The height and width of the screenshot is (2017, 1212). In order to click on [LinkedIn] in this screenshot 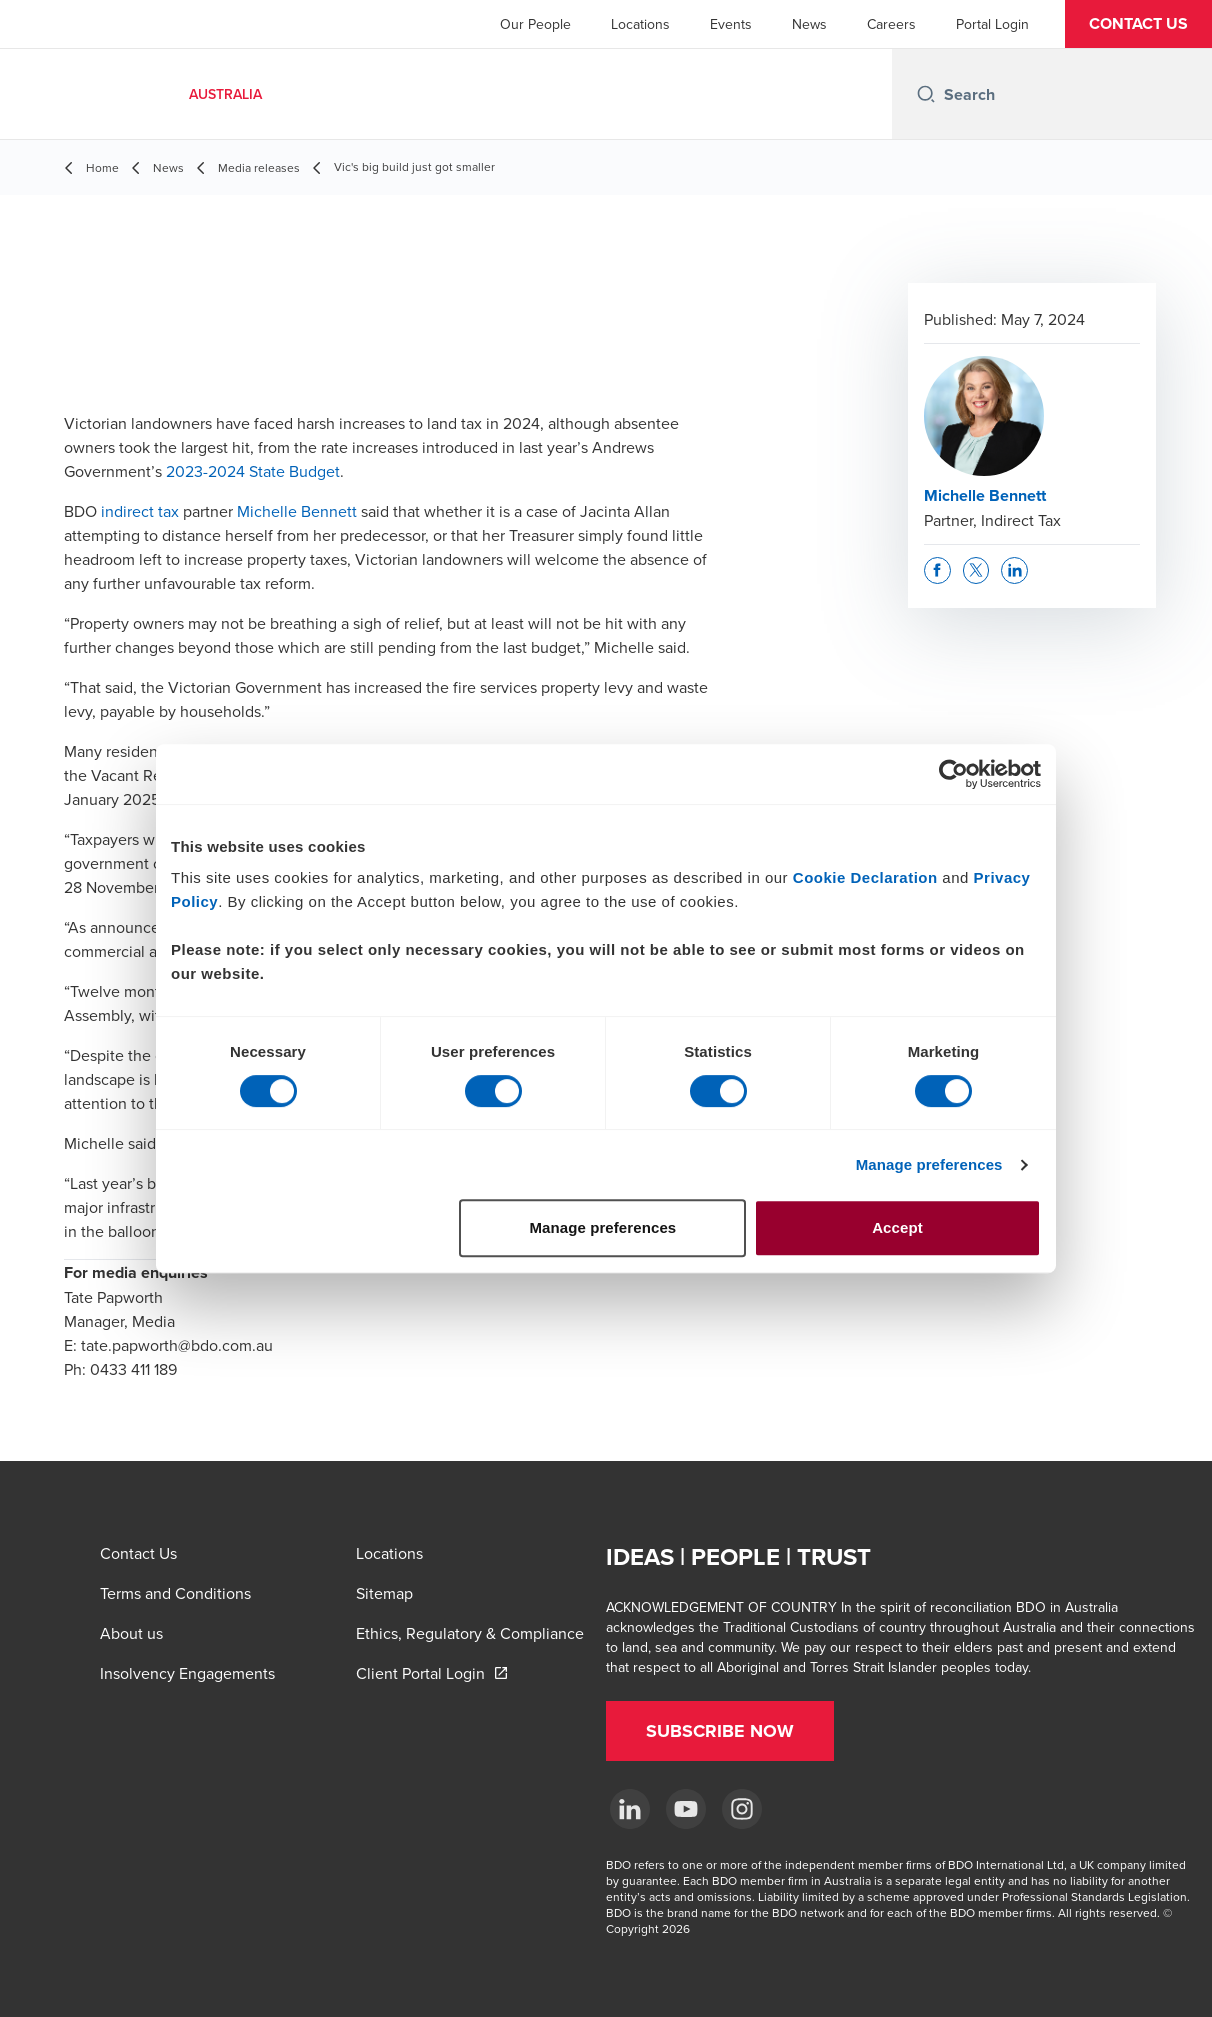, I will do `click(630, 1809)`.